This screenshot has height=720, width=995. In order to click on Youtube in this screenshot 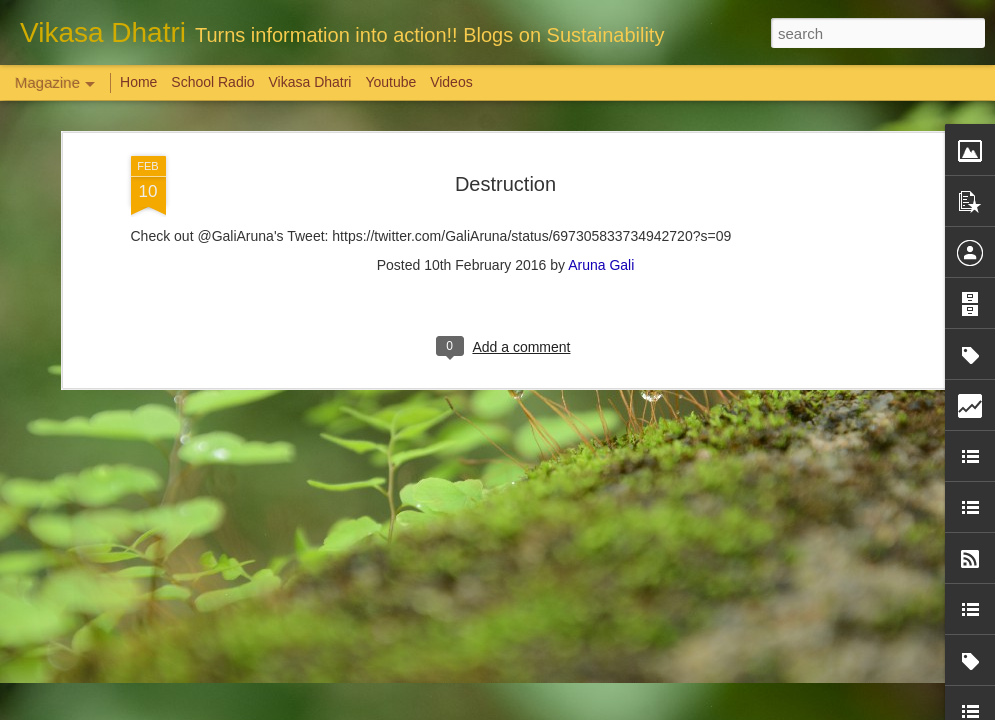, I will do `click(390, 82)`.